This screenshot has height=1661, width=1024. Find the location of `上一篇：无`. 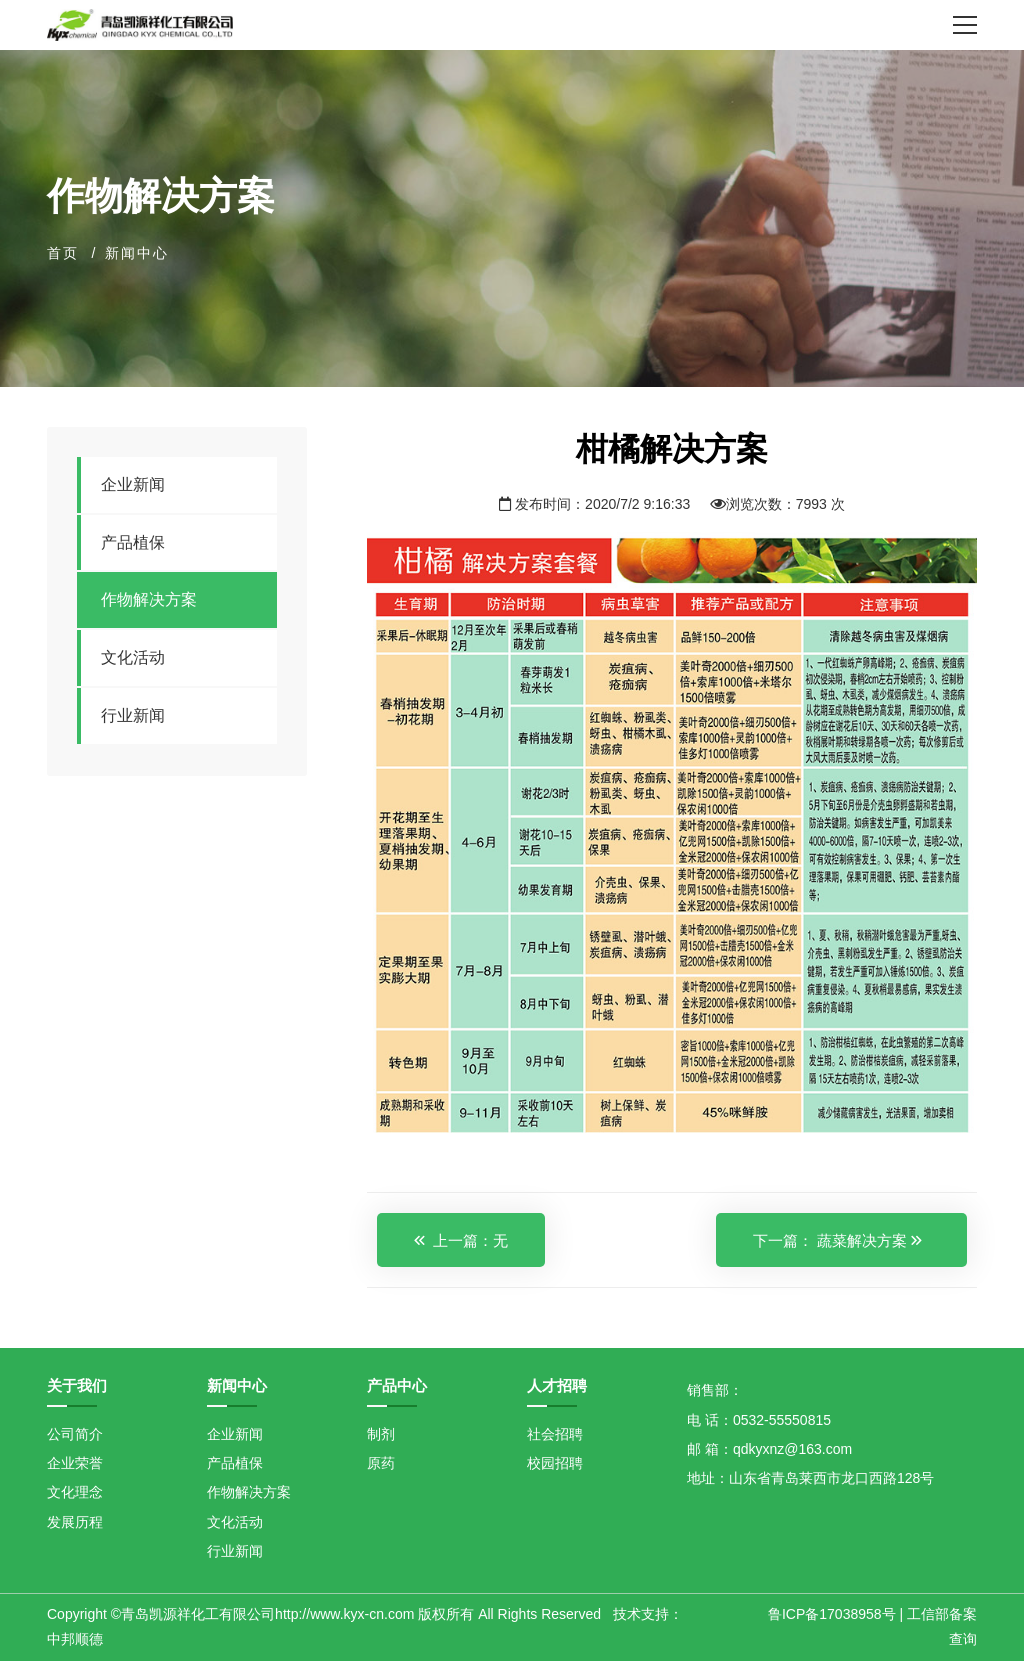

上一篇：无 is located at coordinates (461, 1240).